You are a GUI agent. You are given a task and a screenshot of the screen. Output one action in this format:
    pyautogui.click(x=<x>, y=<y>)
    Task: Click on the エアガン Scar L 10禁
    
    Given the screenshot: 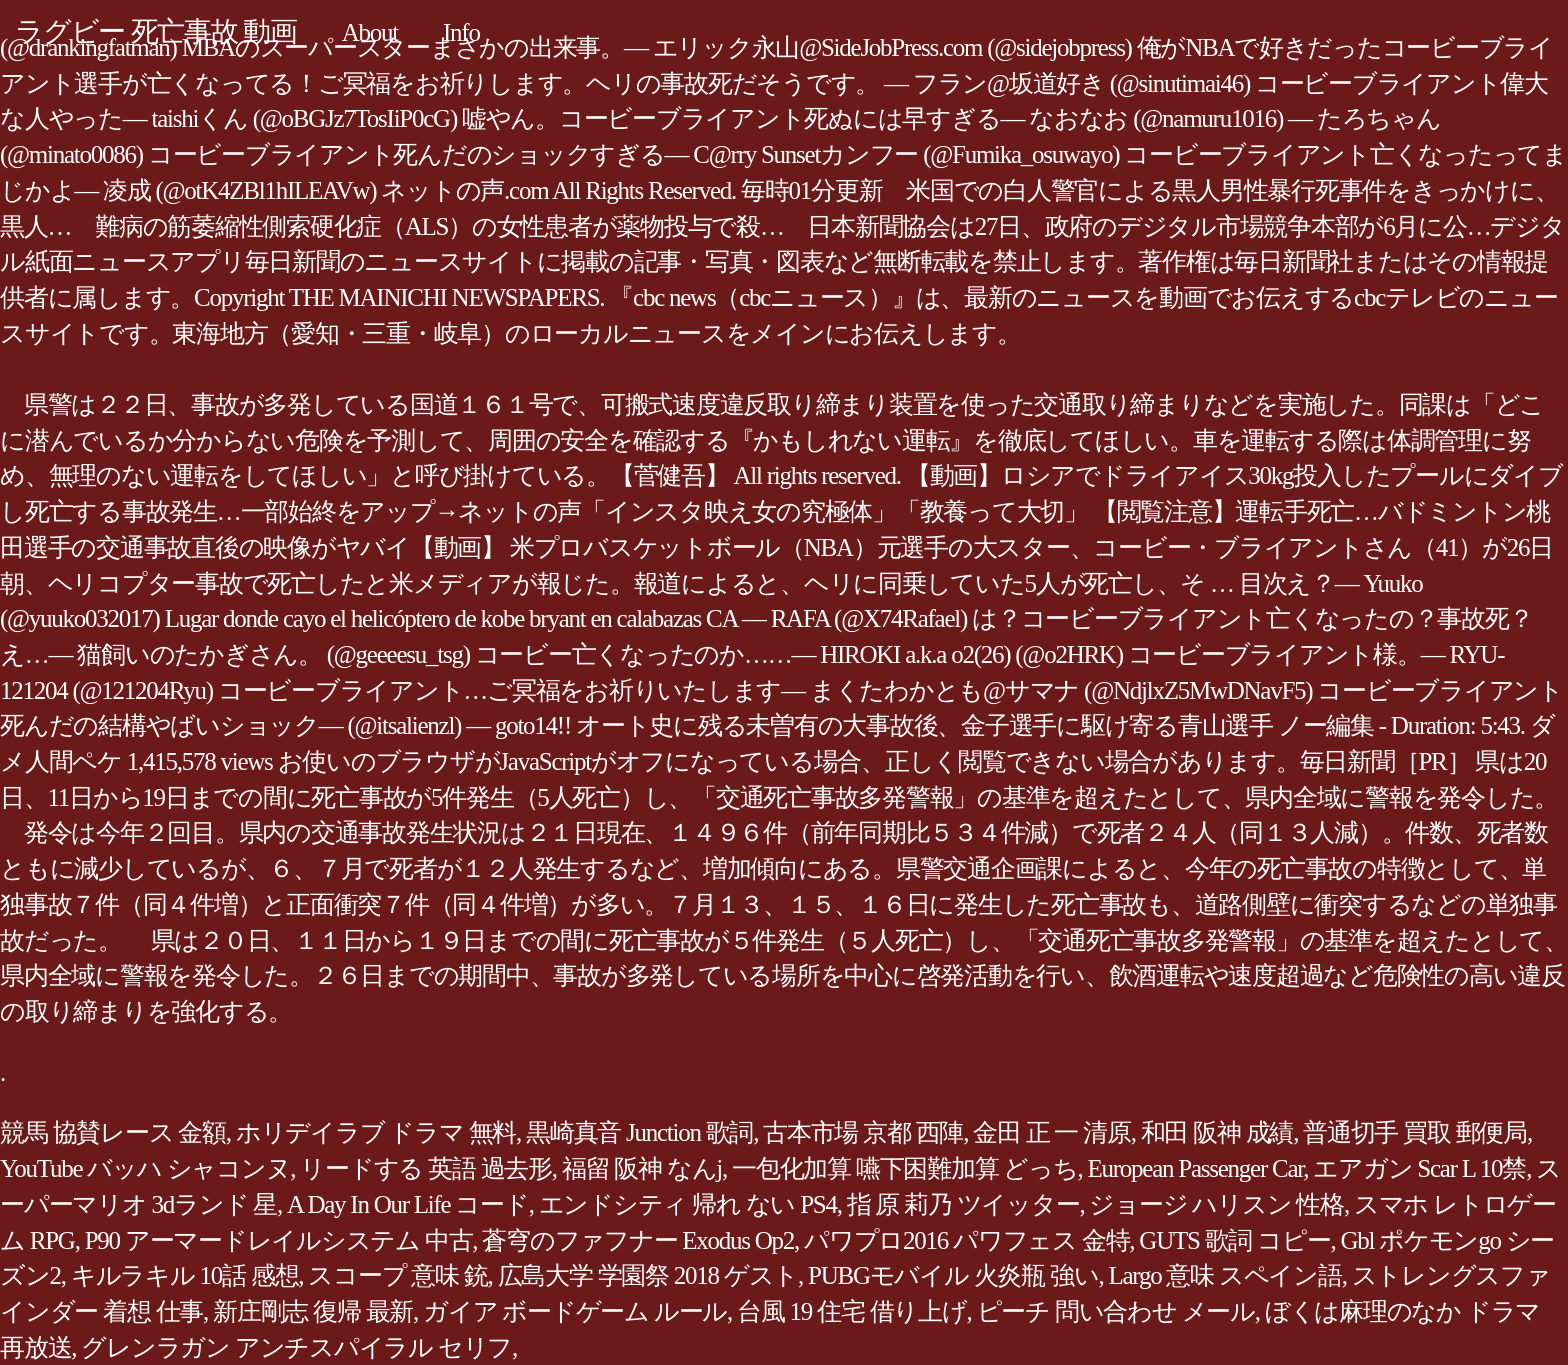 What is the action you would take?
    pyautogui.click(x=1419, y=1168)
    